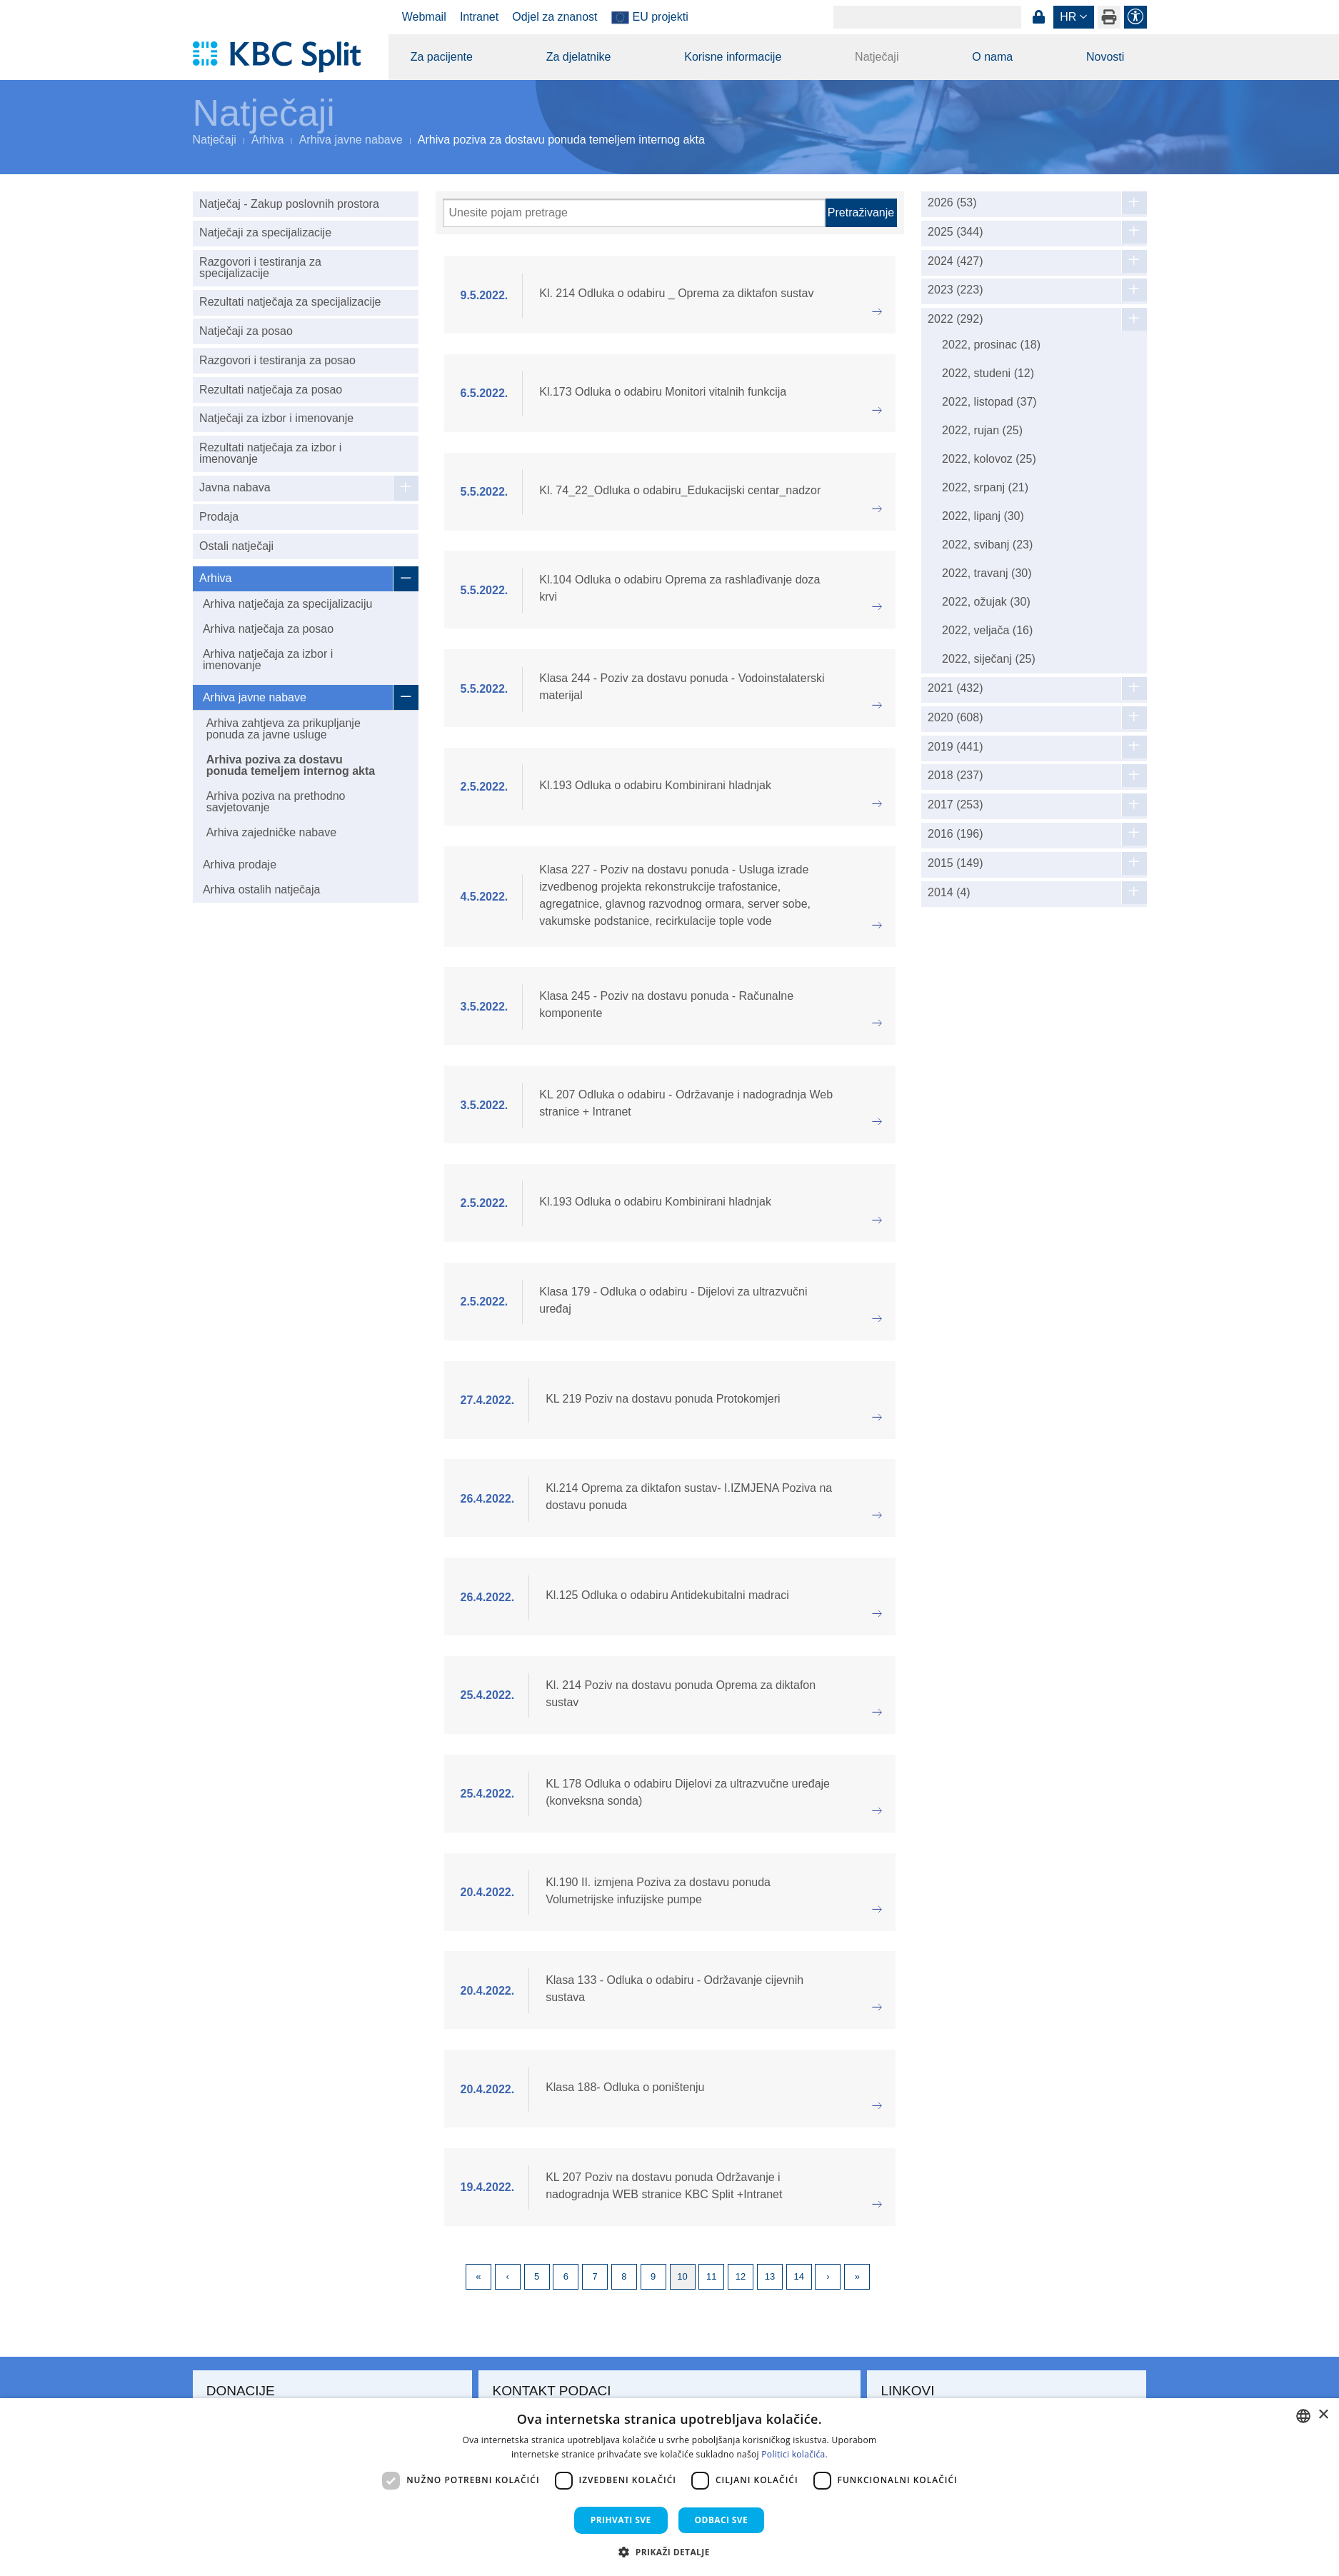 The image size is (1339, 2576). What do you see at coordinates (732, 57) in the screenshot?
I see `Korisne informacije` at bounding box center [732, 57].